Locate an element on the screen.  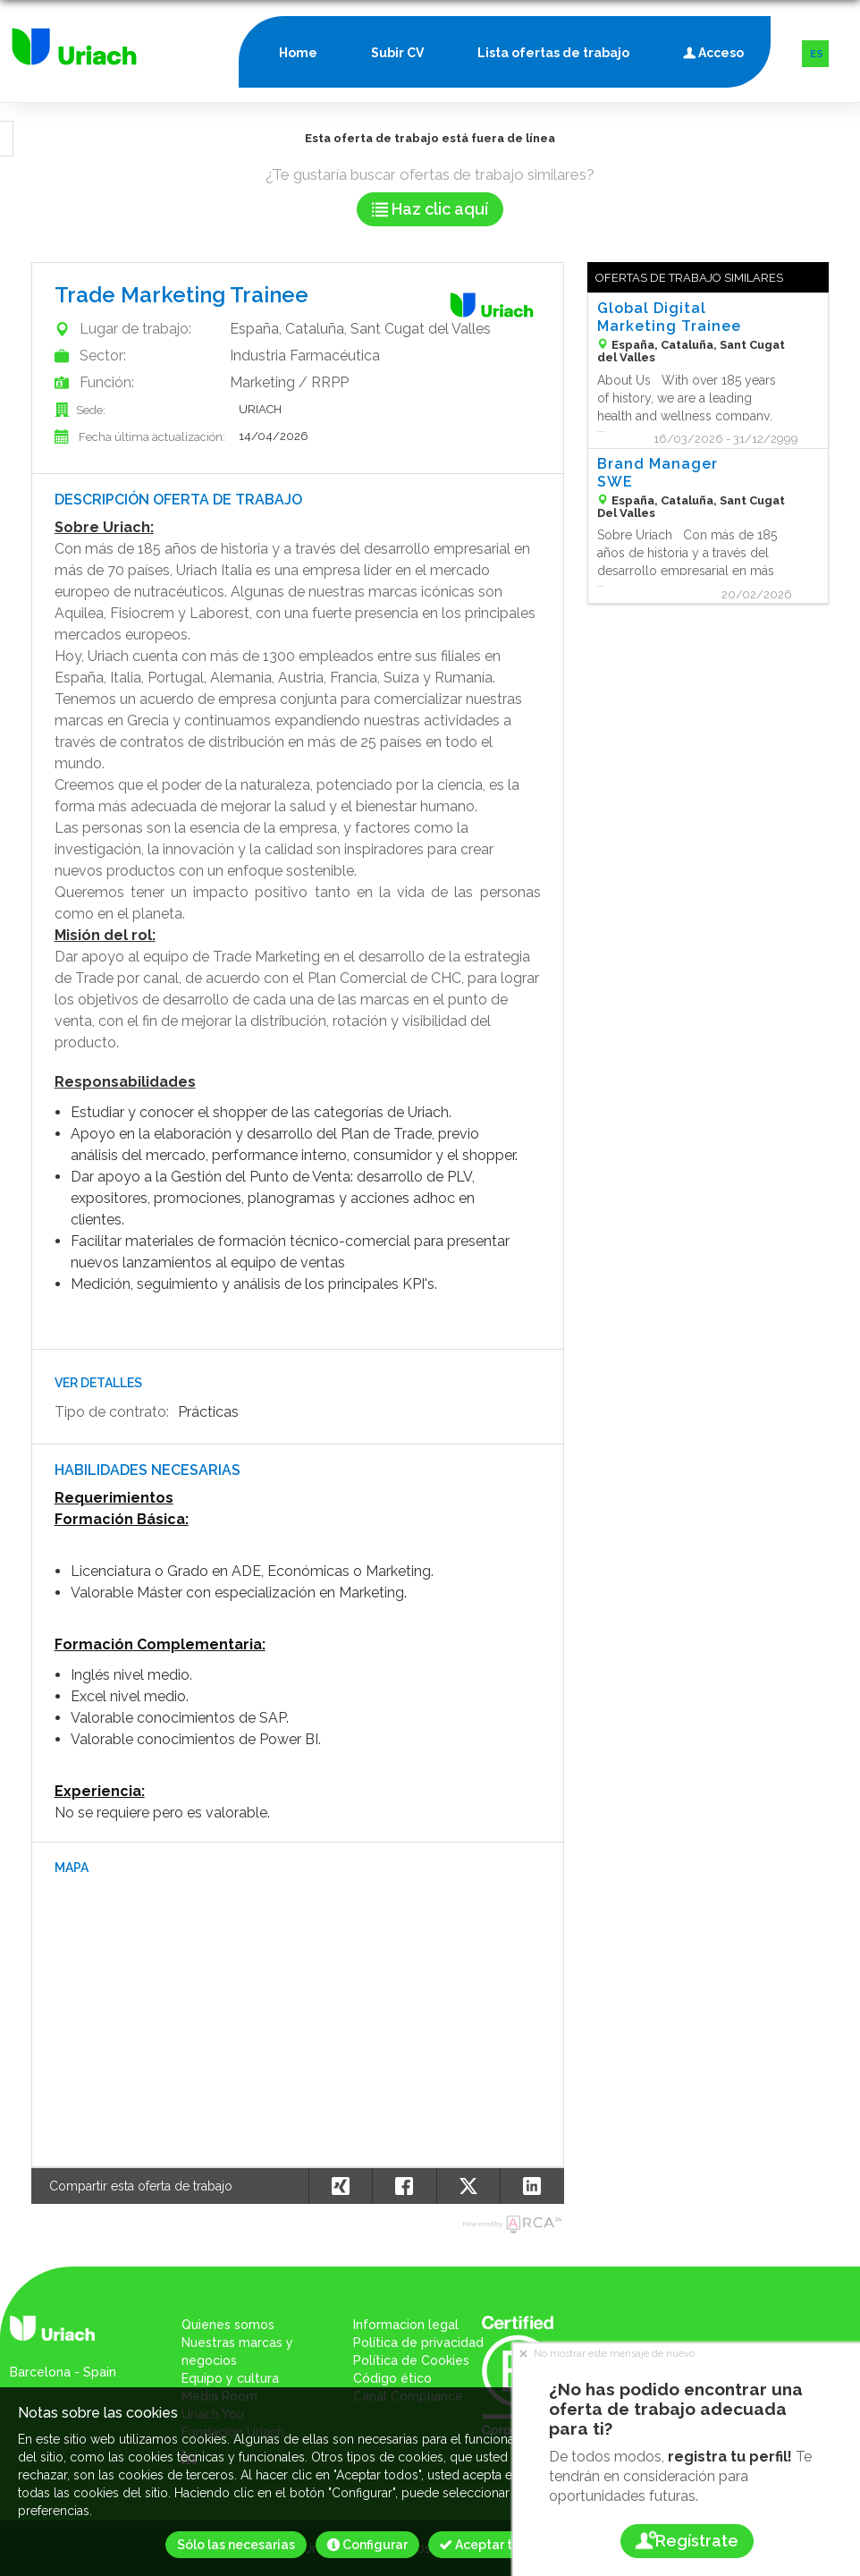
Informacion legal is located at coordinates (406, 2325).